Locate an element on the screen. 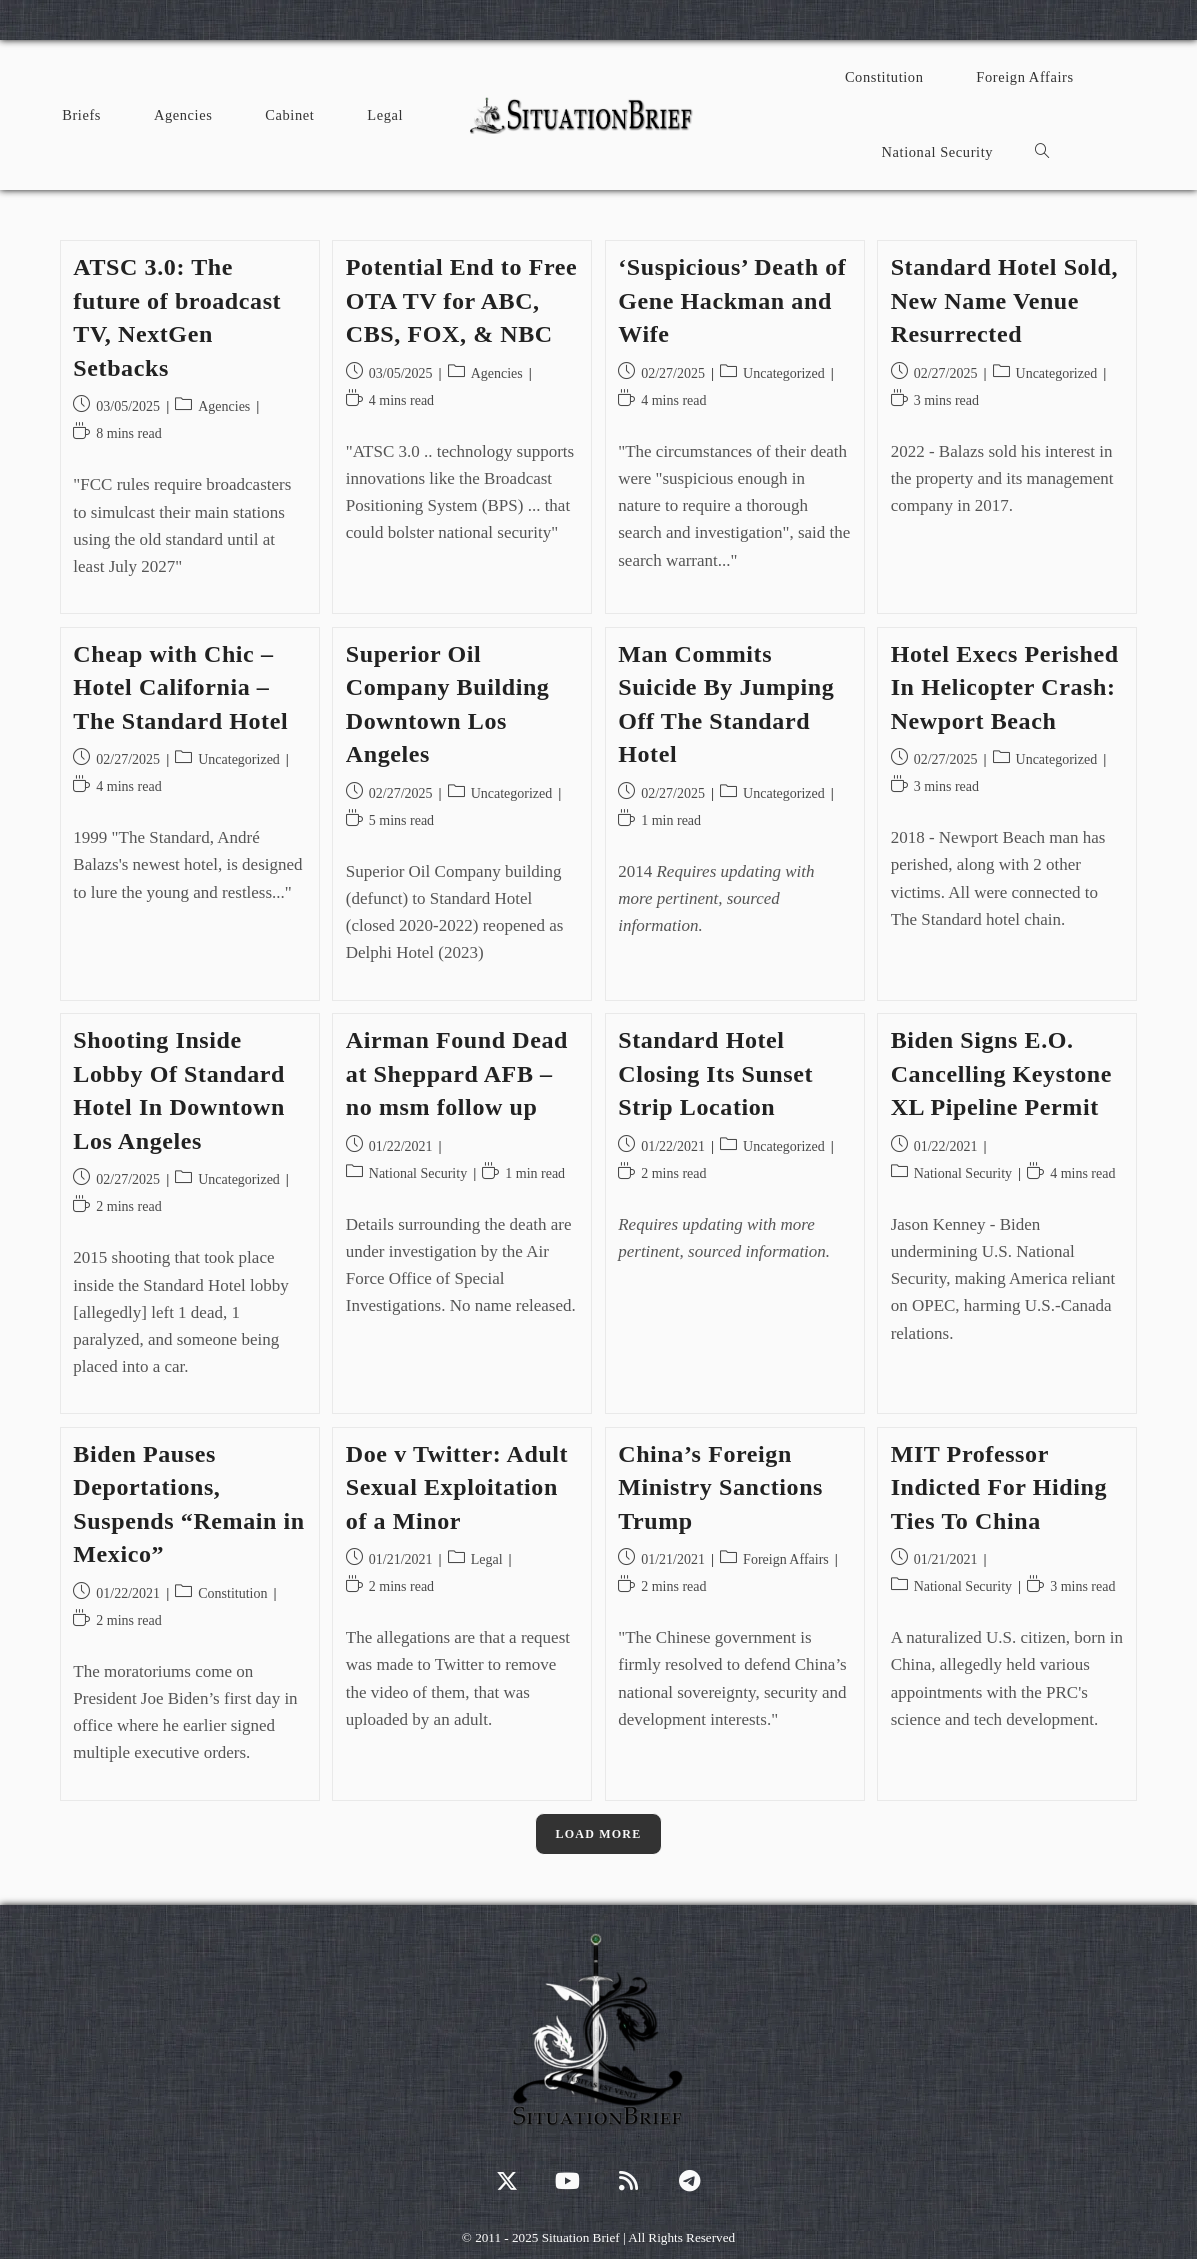 The height and width of the screenshot is (2259, 1197). Standard Hotel Closing Its Sunset Strip Location is located at coordinates (715, 1073).